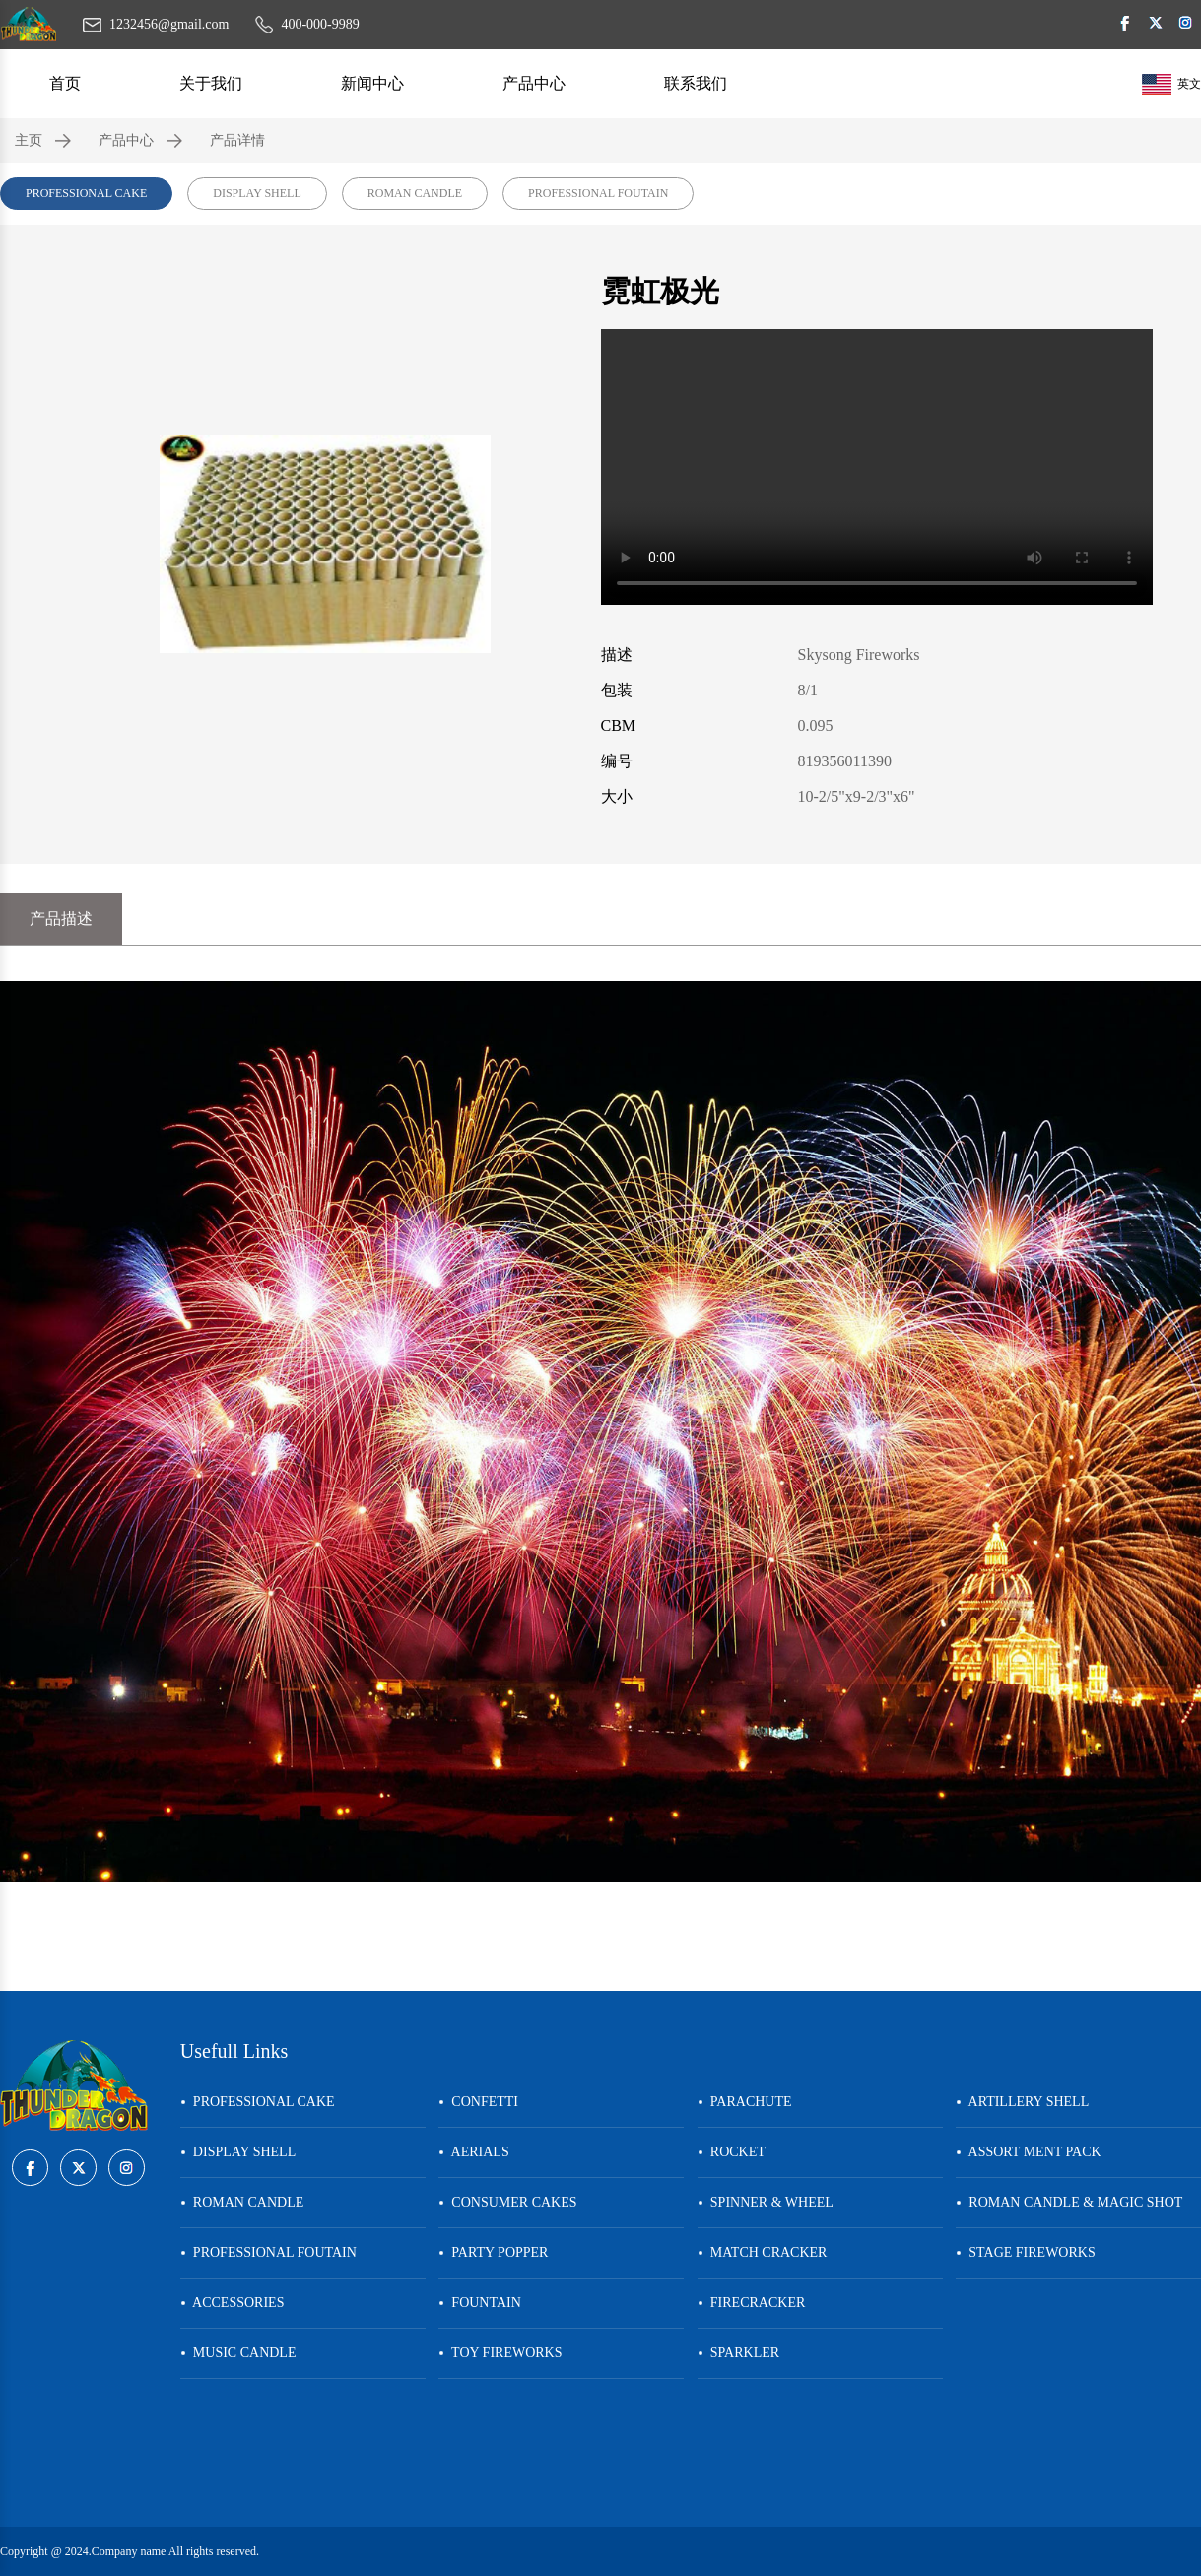 The image size is (1201, 2576). I want to click on FOUNTAIN, so click(479, 2302).